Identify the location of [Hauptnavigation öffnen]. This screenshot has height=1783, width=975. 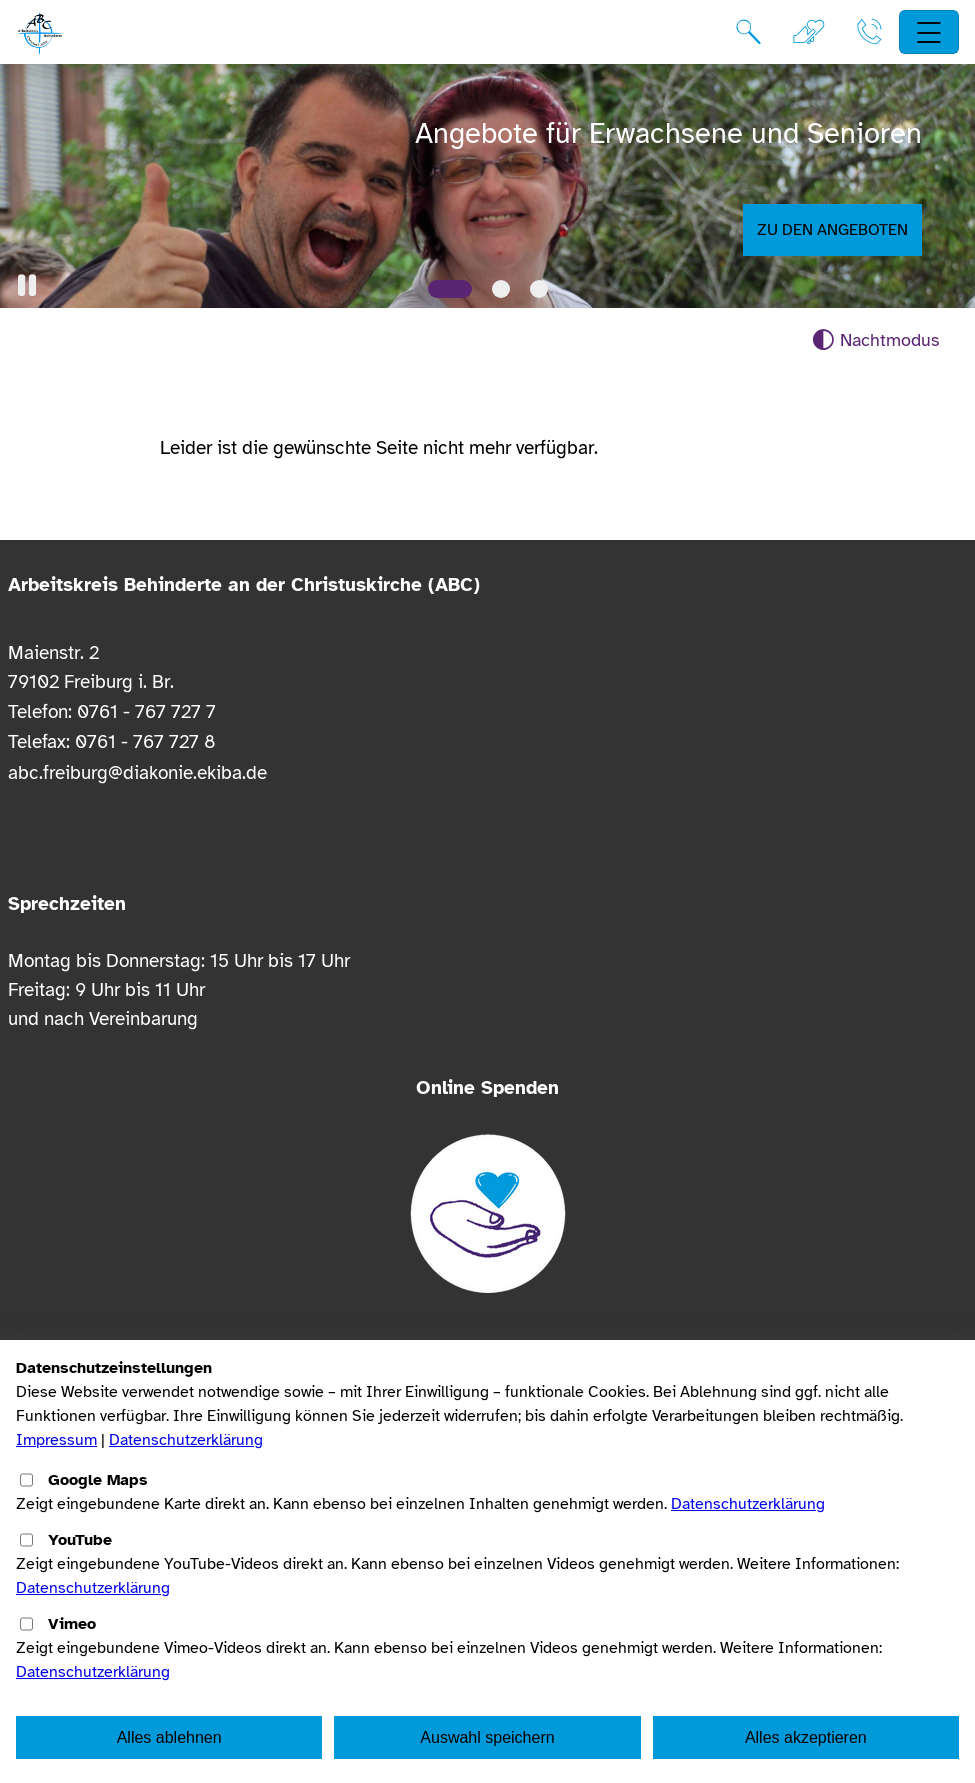
(929, 32).